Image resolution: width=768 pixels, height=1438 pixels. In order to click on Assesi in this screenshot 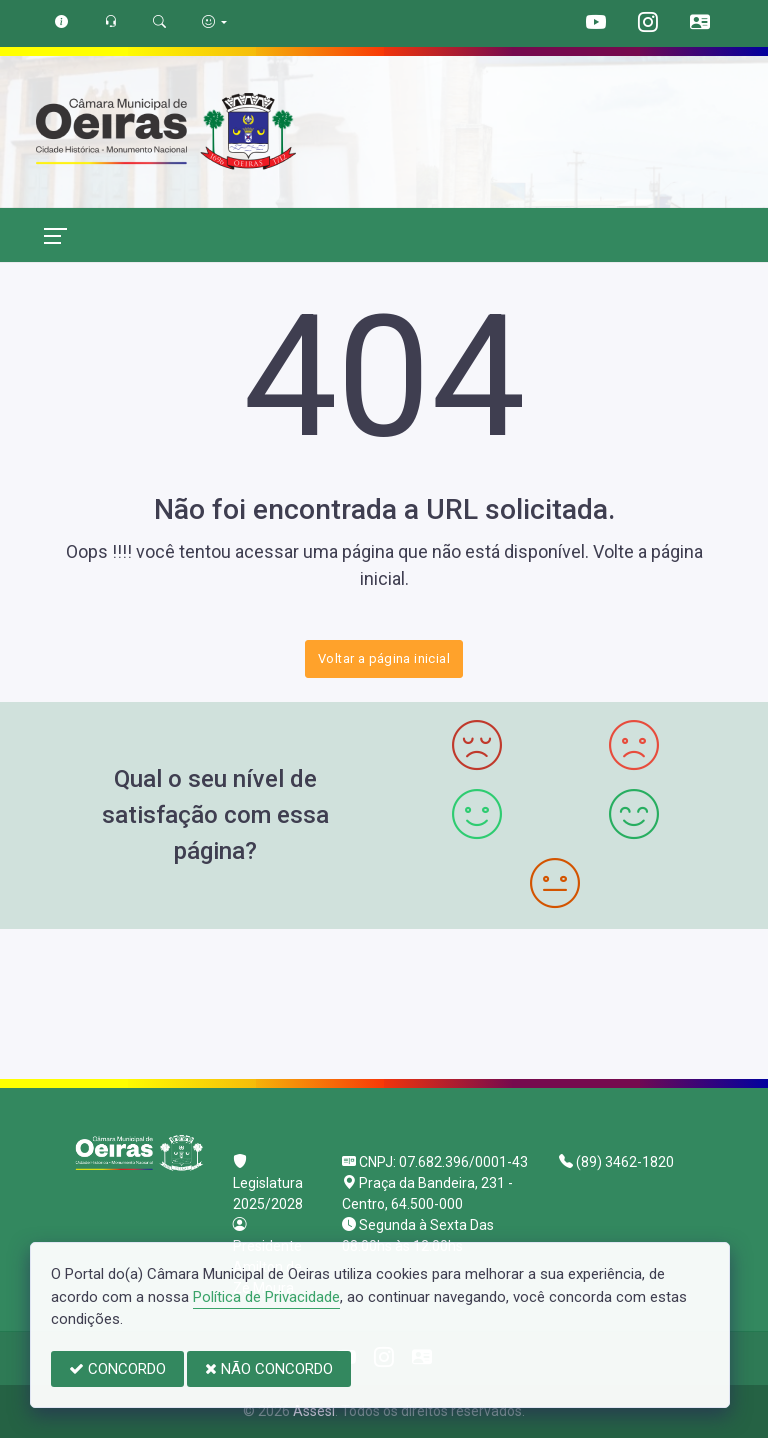, I will do `click(314, 1411)`.